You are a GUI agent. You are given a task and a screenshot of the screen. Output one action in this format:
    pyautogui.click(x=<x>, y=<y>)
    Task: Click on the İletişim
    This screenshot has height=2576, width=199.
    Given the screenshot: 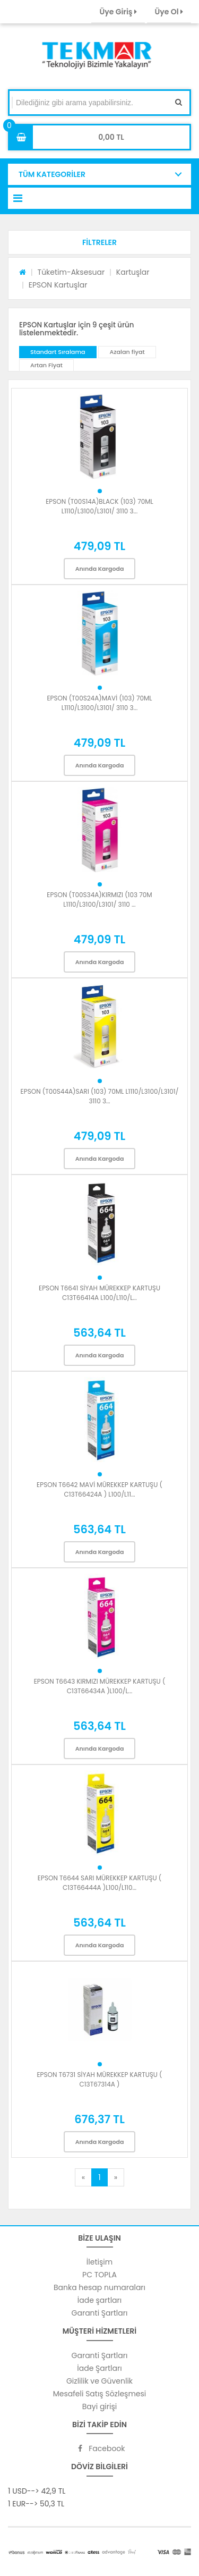 What is the action you would take?
    pyautogui.click(x=99, y=2262)
    